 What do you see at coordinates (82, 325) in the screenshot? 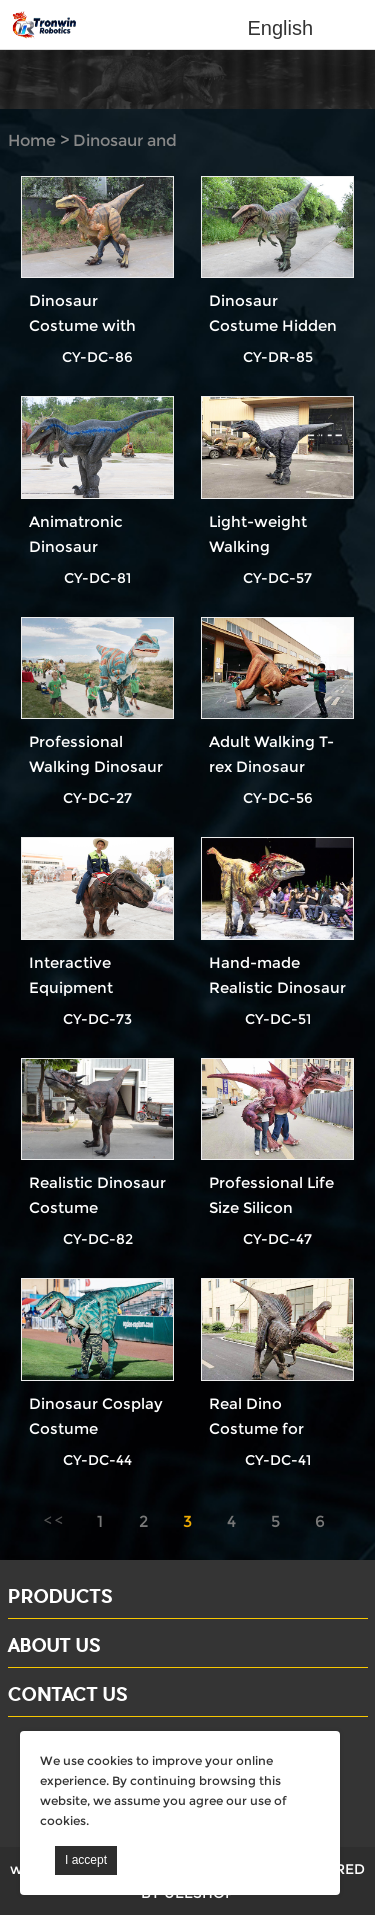
I see `Dinosaur Costume with Feather` at bounding box center [82, 325].